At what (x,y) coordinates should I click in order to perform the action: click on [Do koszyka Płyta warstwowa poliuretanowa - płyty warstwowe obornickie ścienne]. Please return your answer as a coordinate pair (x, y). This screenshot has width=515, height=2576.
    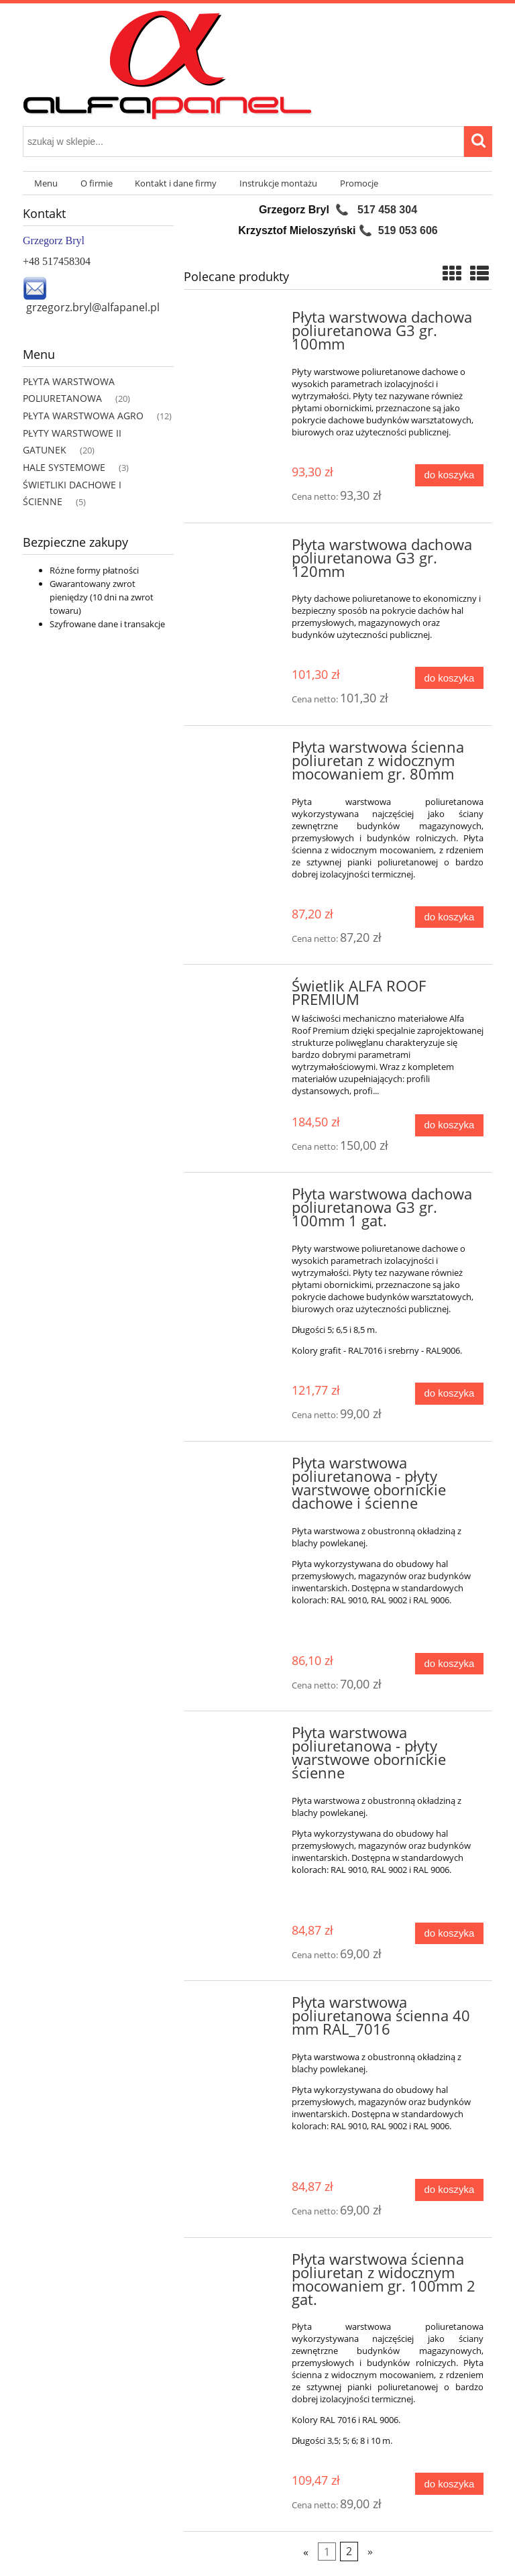
    Looking at the image, I should click on (449, 1934).